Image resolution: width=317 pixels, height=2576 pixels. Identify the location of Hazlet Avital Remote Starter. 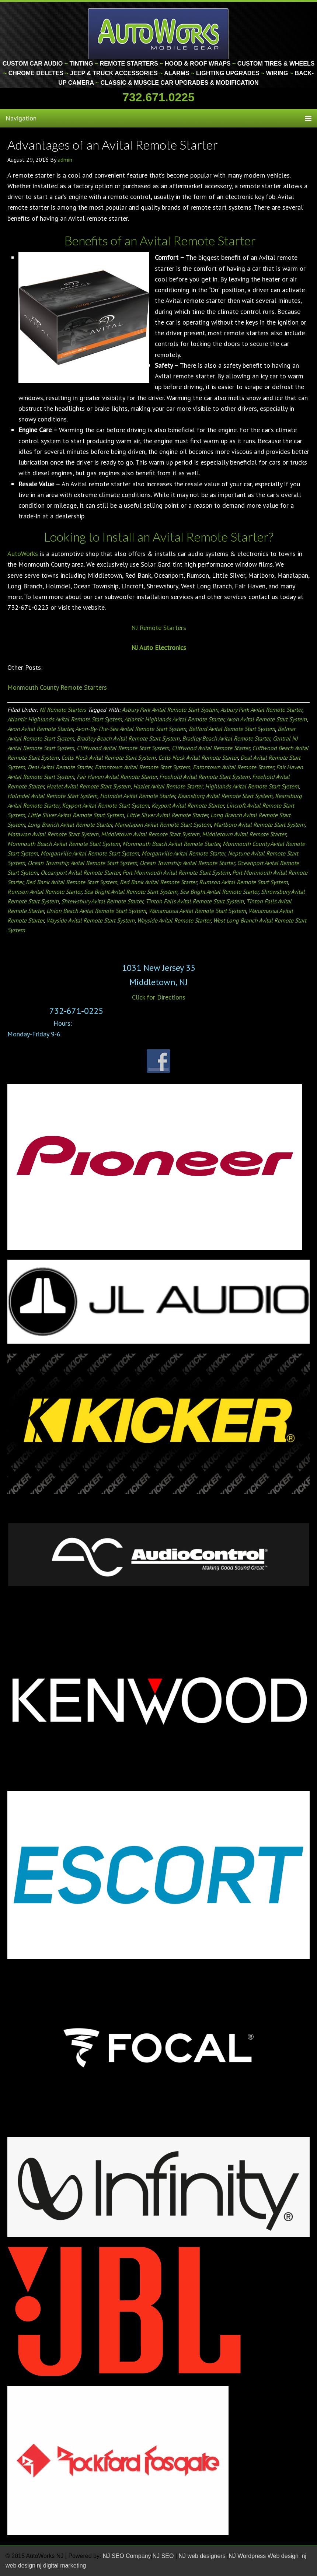
(167, 786).